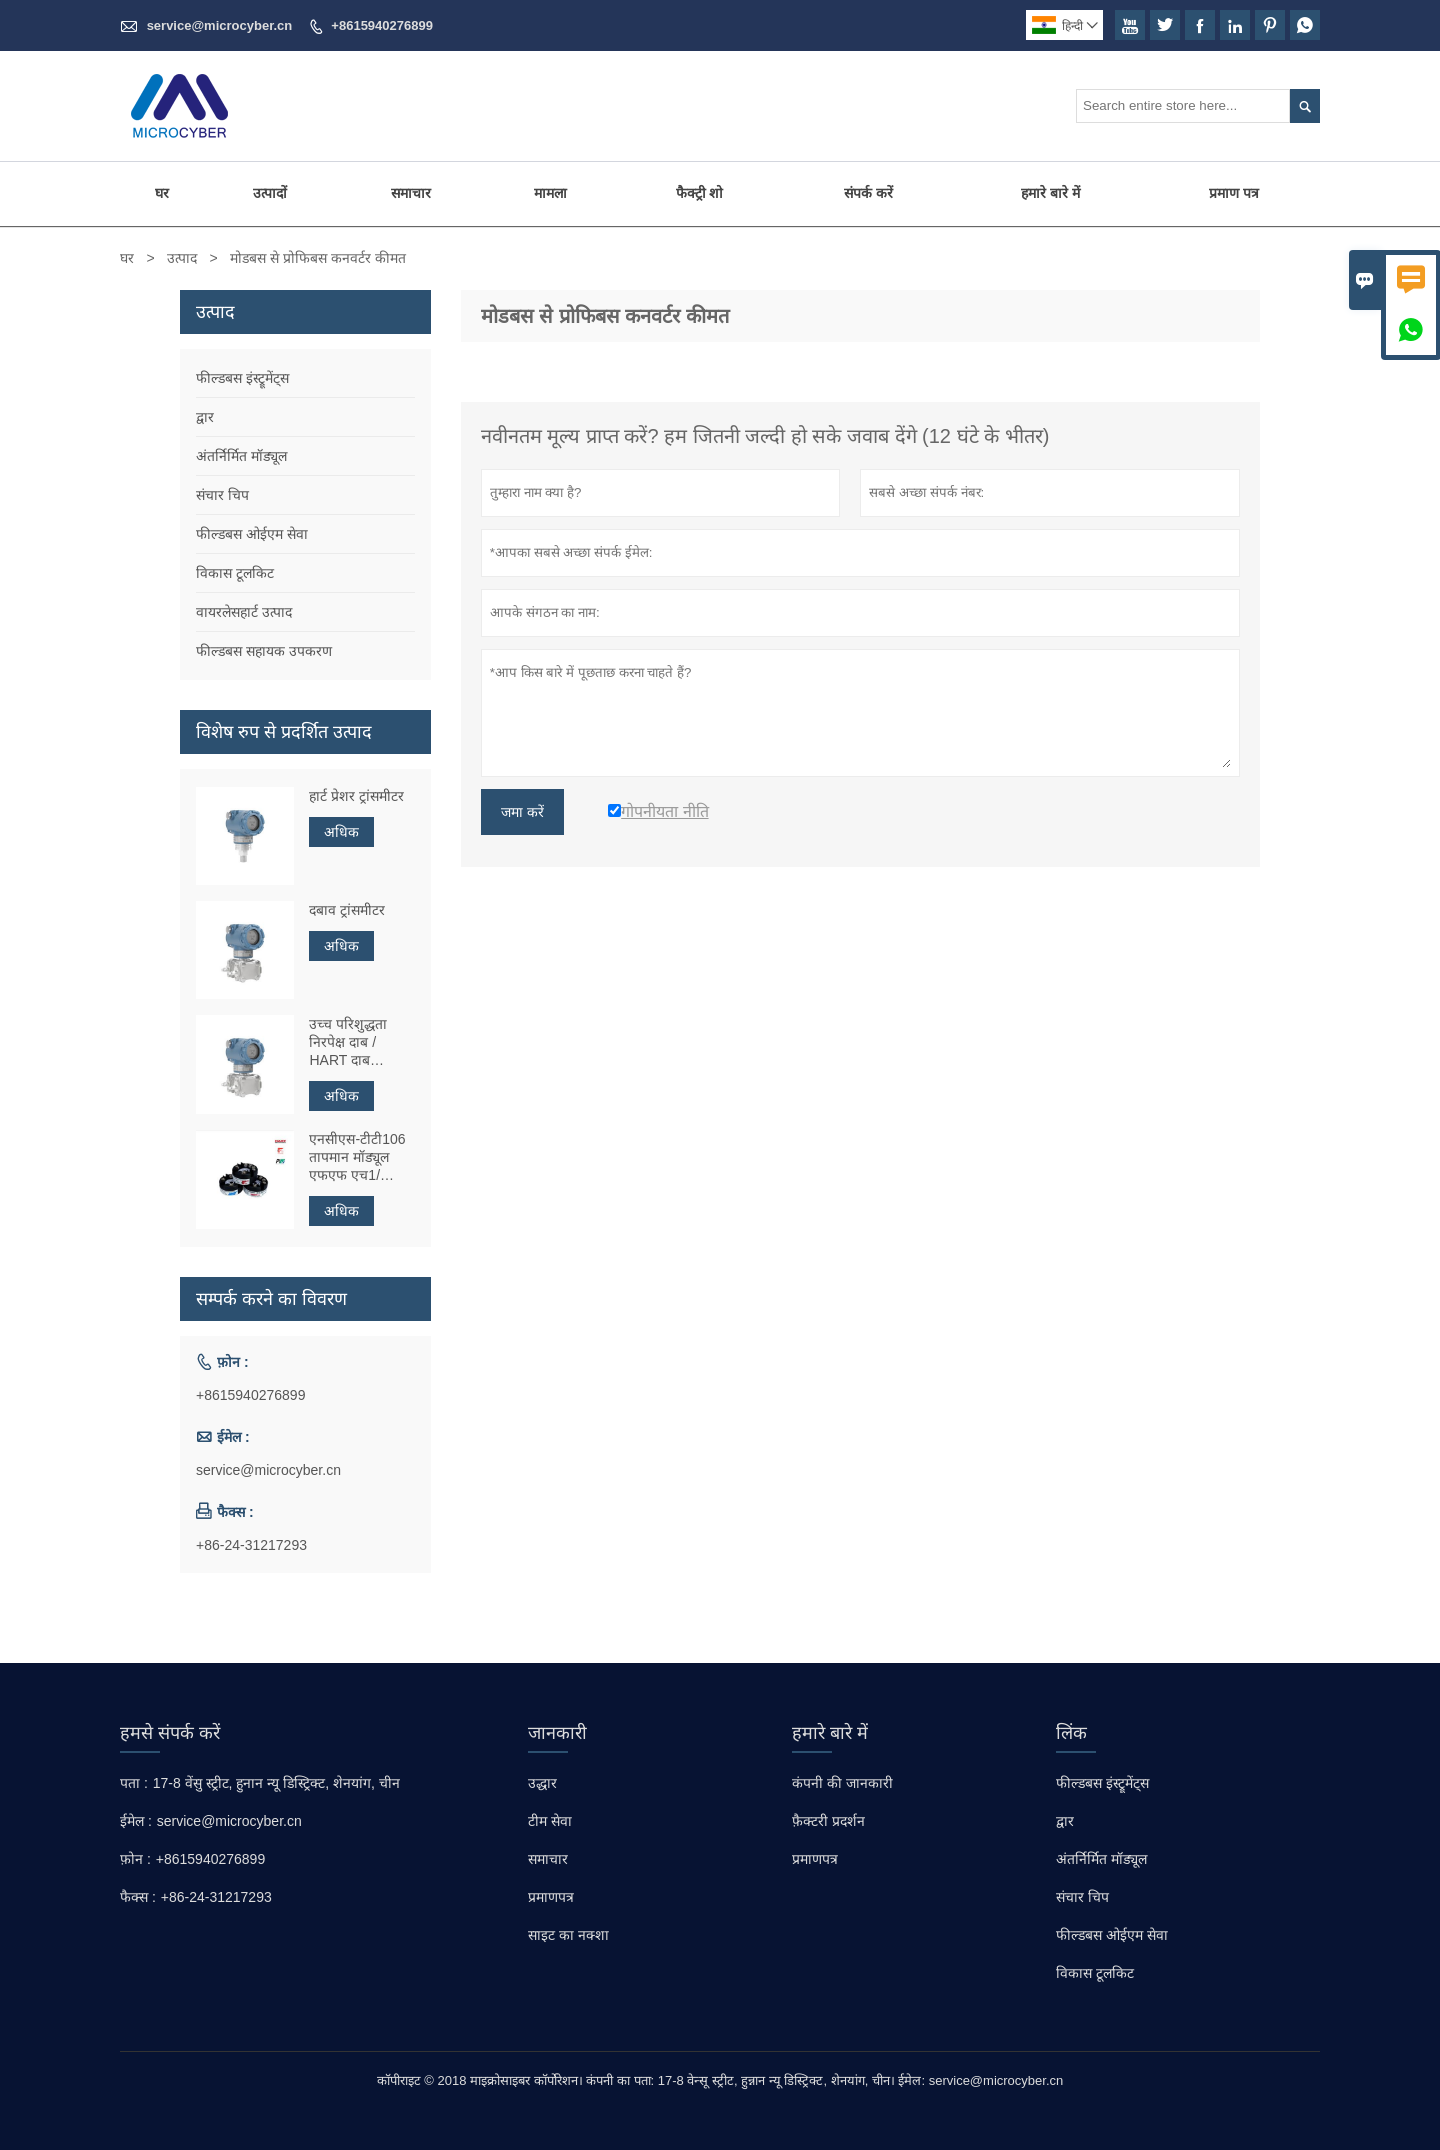 This screenshot has height=2150, width=1440. Describe the element at coordinates (235, 573) in the screenshot. I see `विकास टूलकिट` at that location.